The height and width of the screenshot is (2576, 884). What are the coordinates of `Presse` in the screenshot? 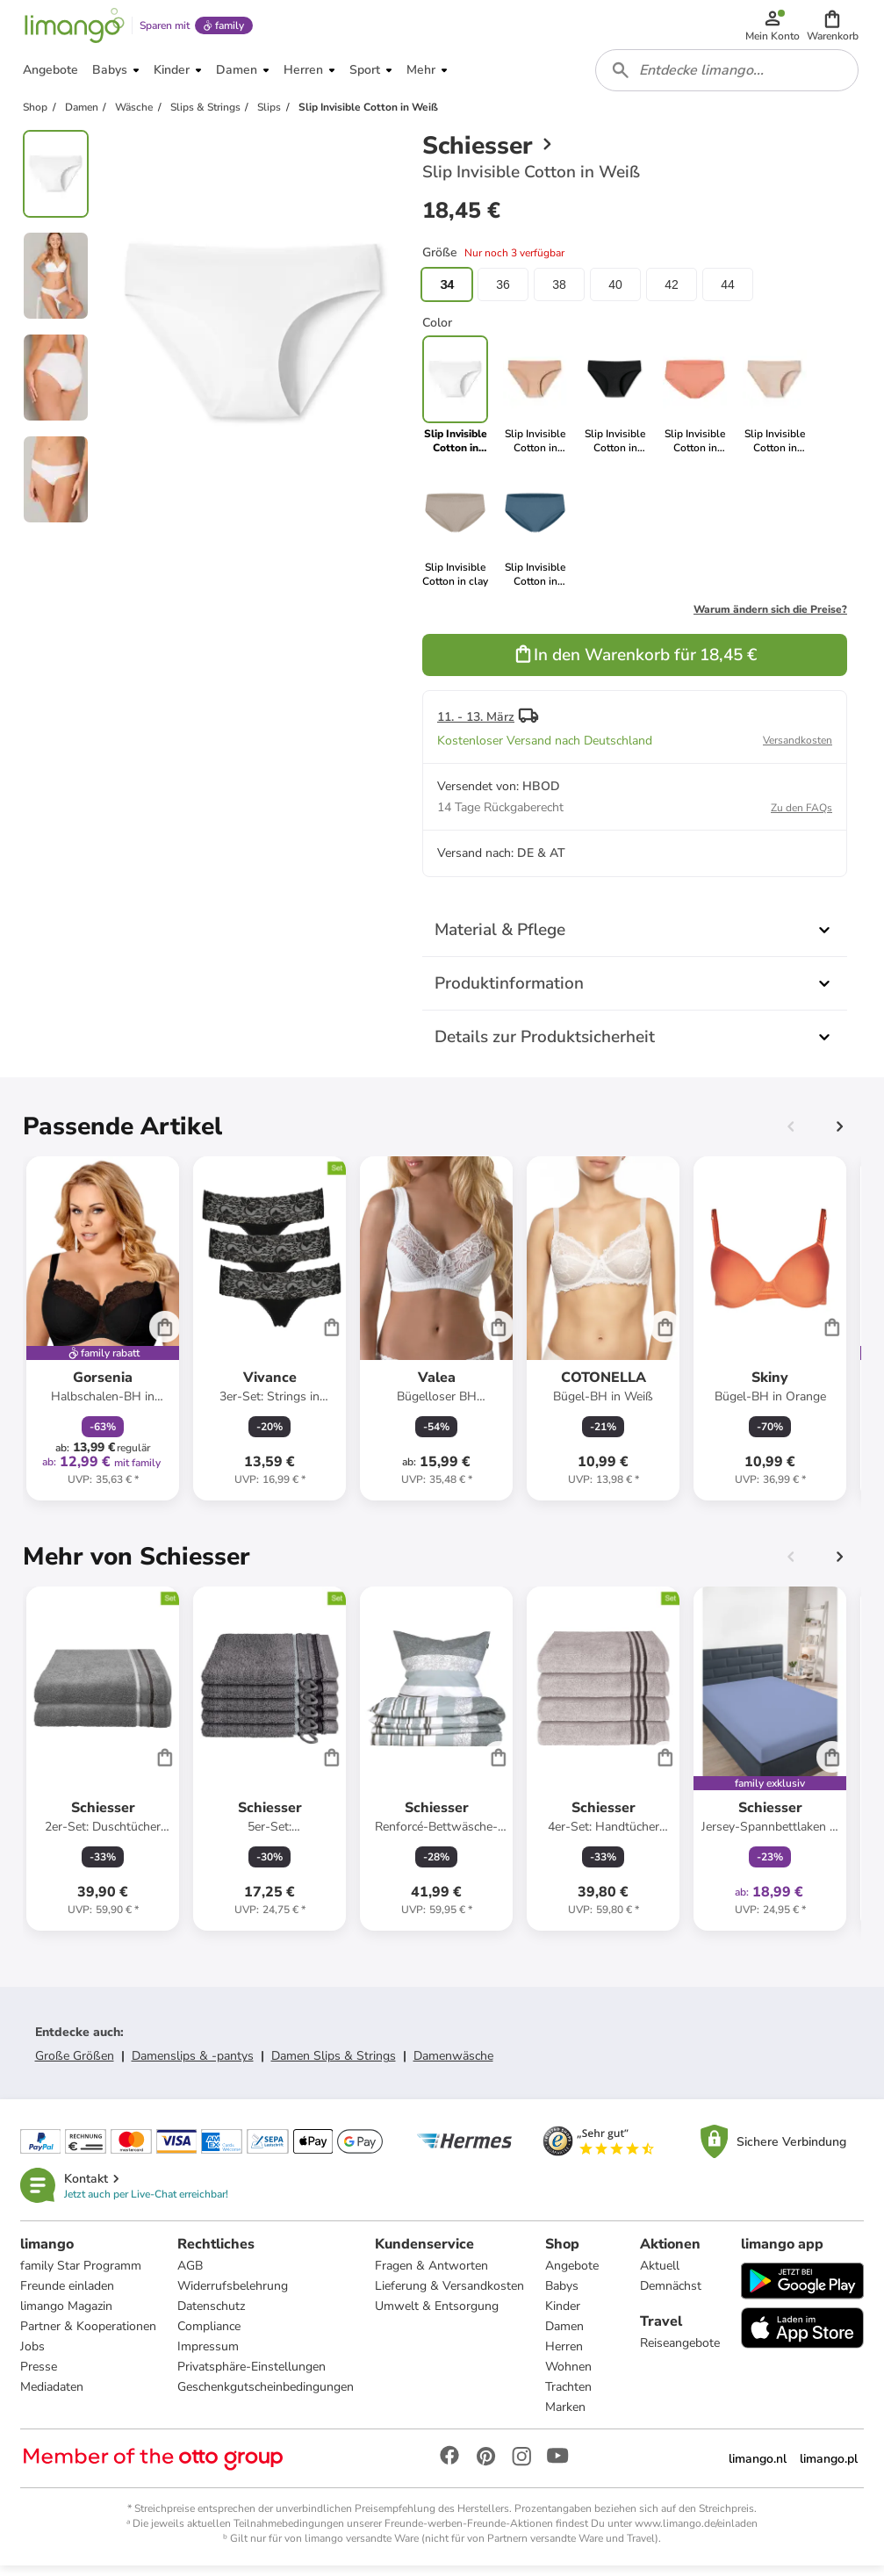 It's located at (39, 2376).